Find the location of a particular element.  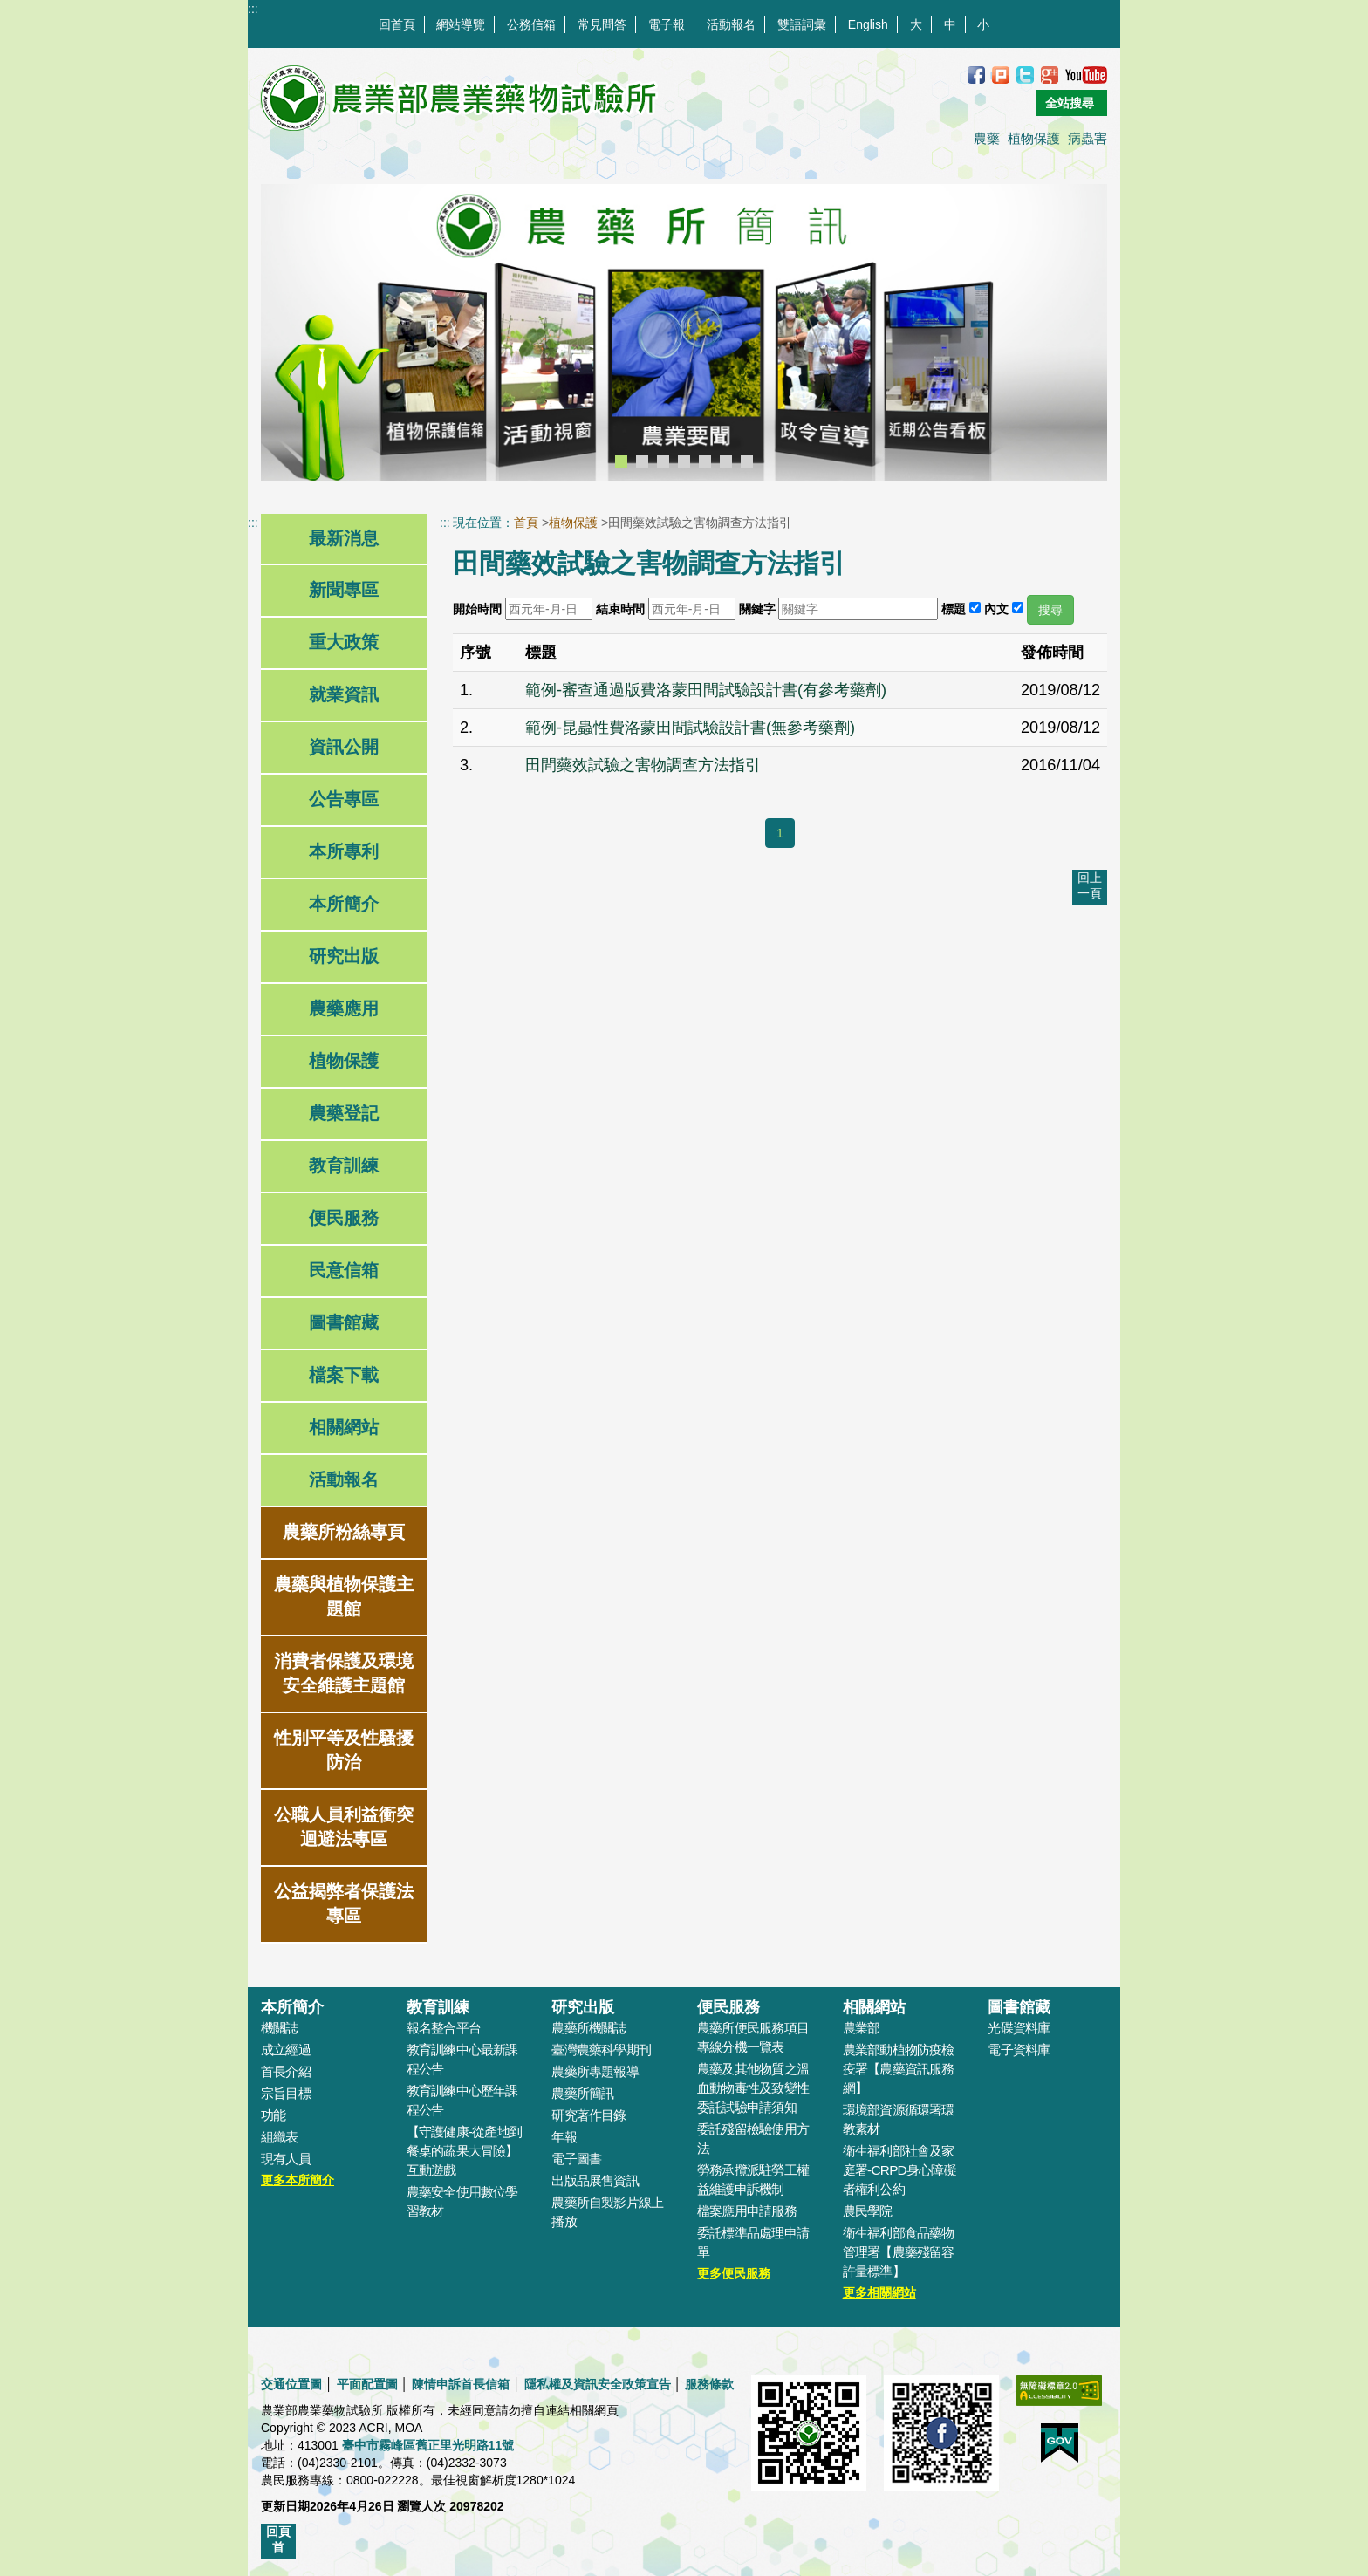

就業資訊 is located at coordinates (344, 694).